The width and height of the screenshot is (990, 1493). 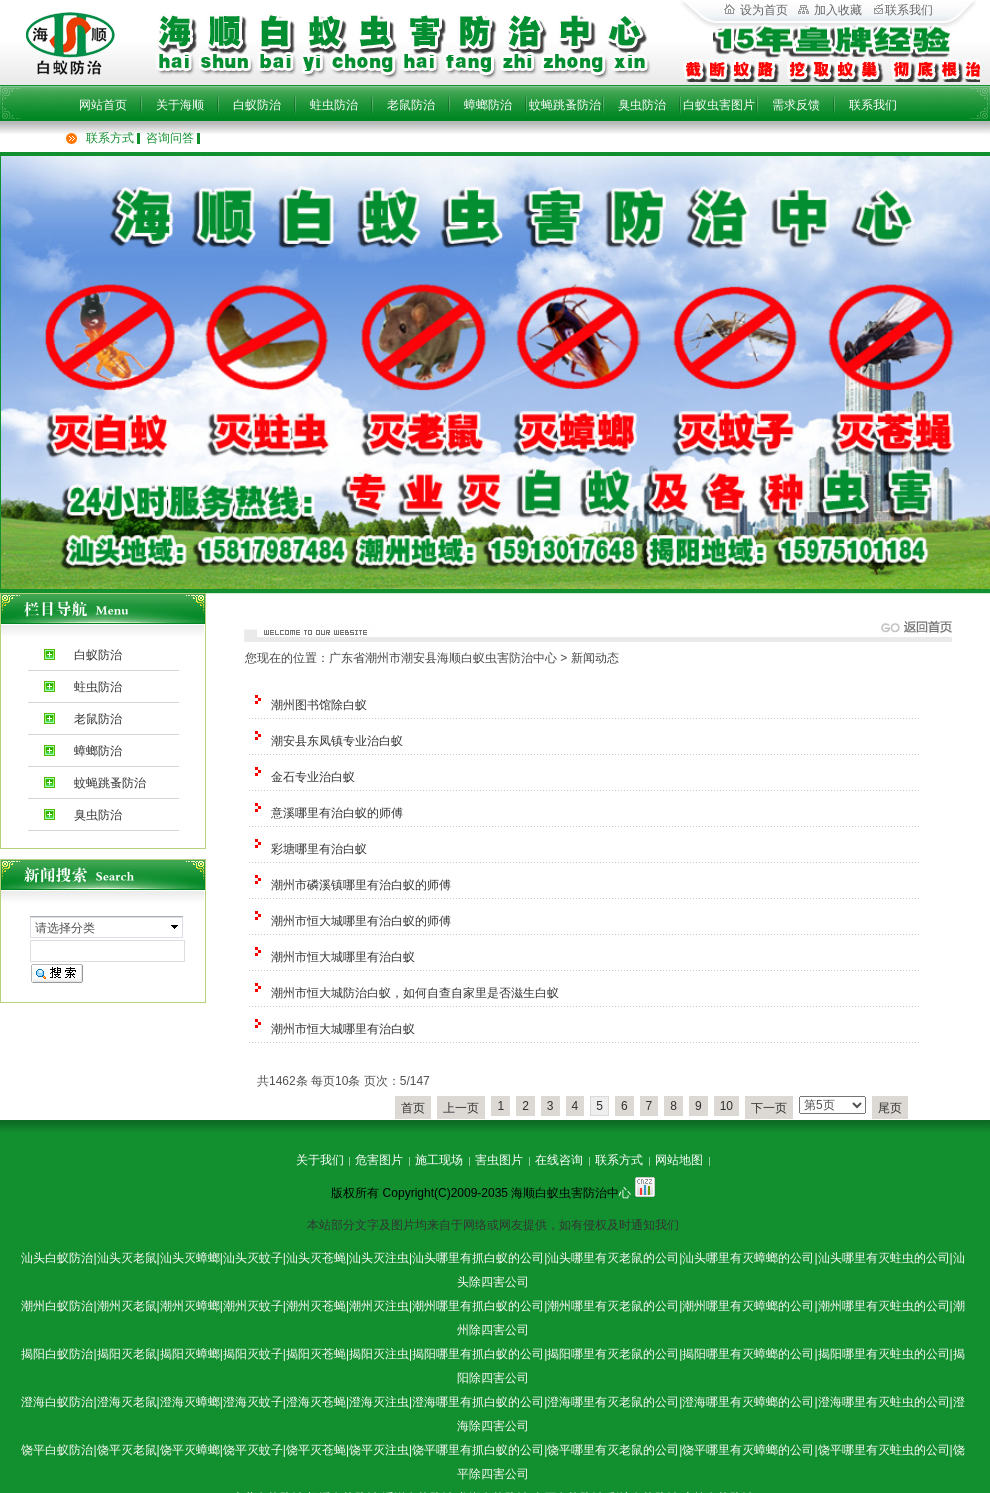 I want to click on 加入收藏, so click(x=830, y=10).